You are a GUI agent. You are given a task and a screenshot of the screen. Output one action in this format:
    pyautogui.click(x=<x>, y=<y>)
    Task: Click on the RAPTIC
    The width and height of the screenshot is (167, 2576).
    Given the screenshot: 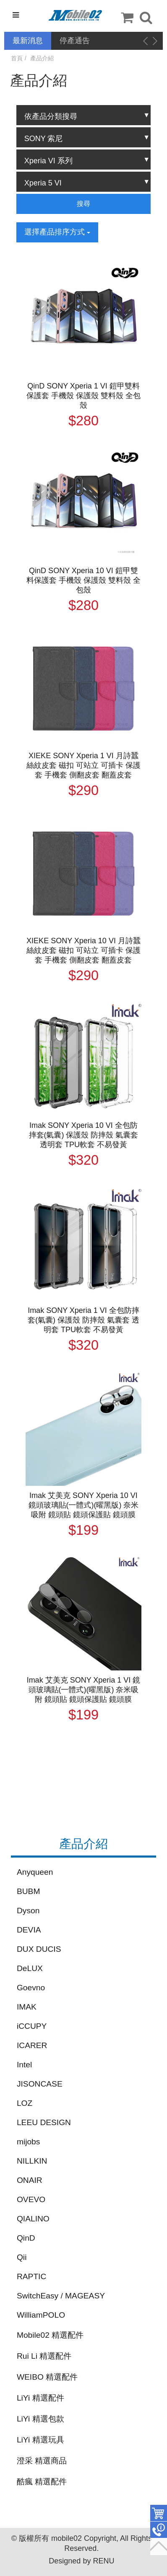 What is the action you would take?
    pyautogui.click(x=31, y=2276)
    